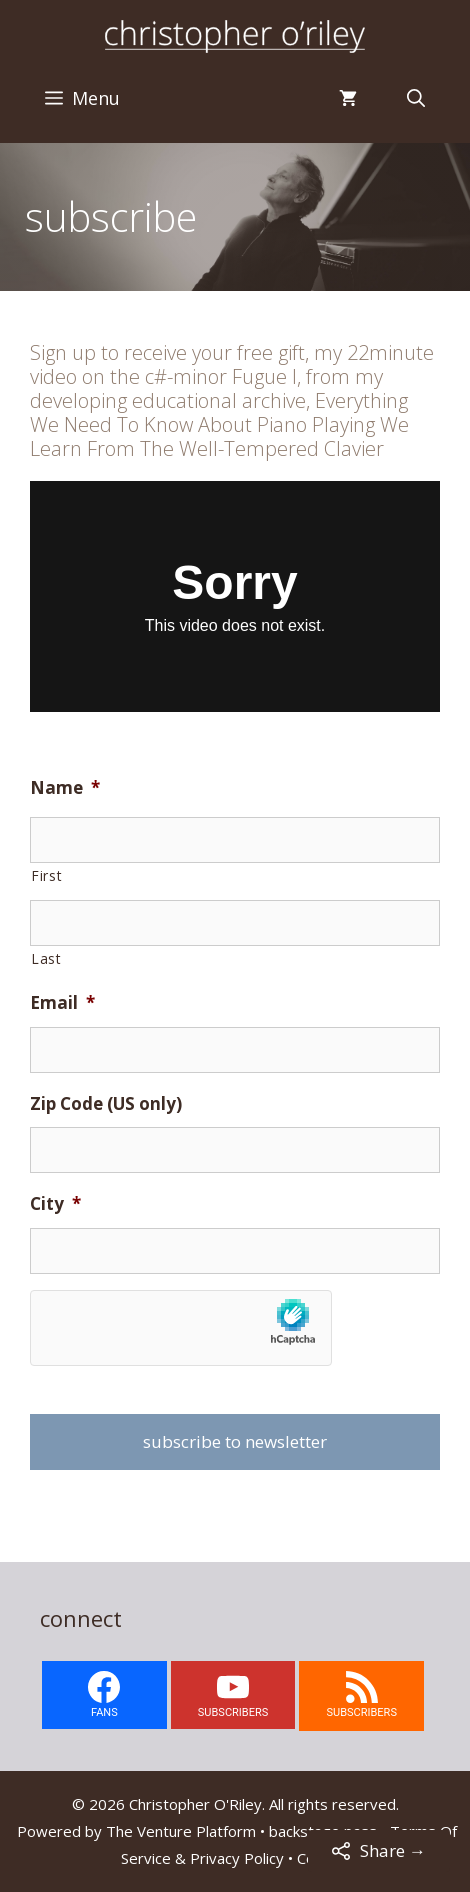 The image size is (470, 1892). I want to click on Last, so click(46, 958).